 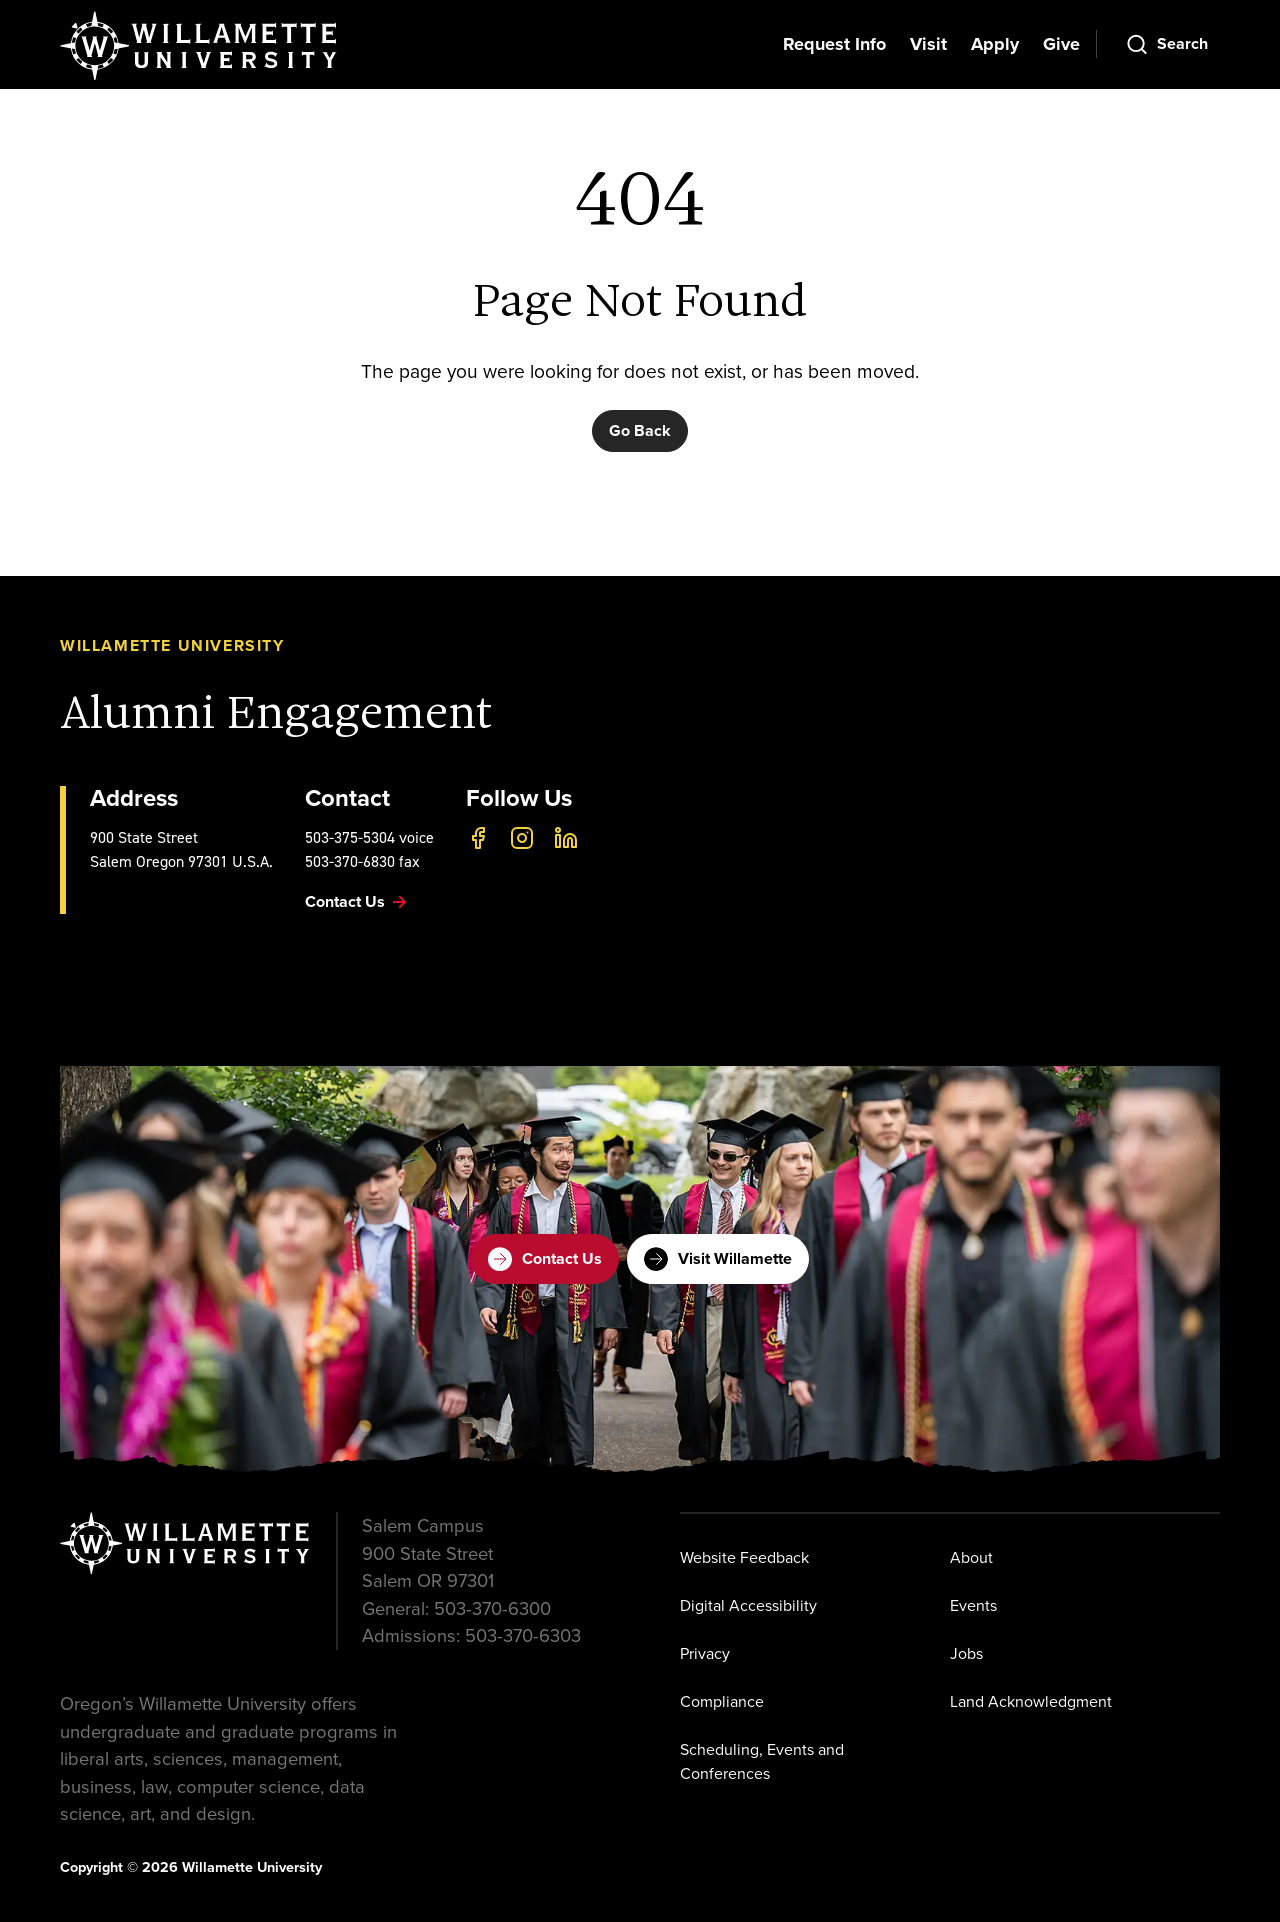 What do you see at coordinates (995, 44) in the screenshot?
I see `Apply` at bounding box center [995, 44].